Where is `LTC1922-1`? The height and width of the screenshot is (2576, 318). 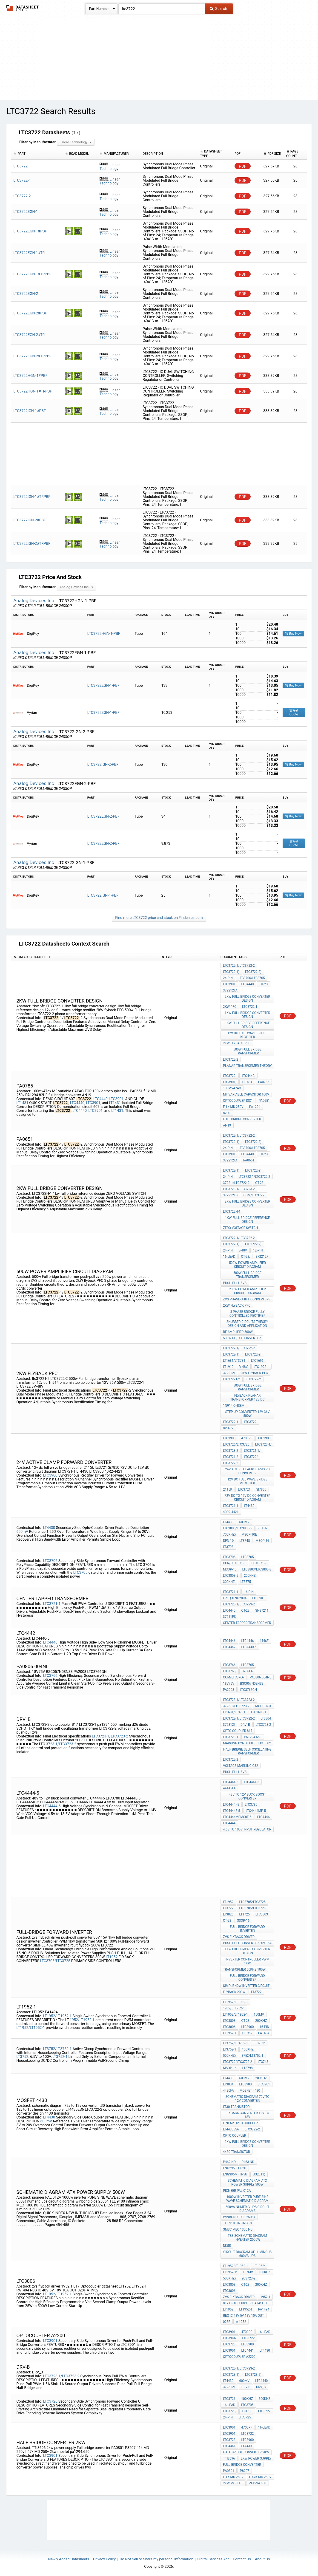
LTC1922-1 is located at coordinates (261, 1367).